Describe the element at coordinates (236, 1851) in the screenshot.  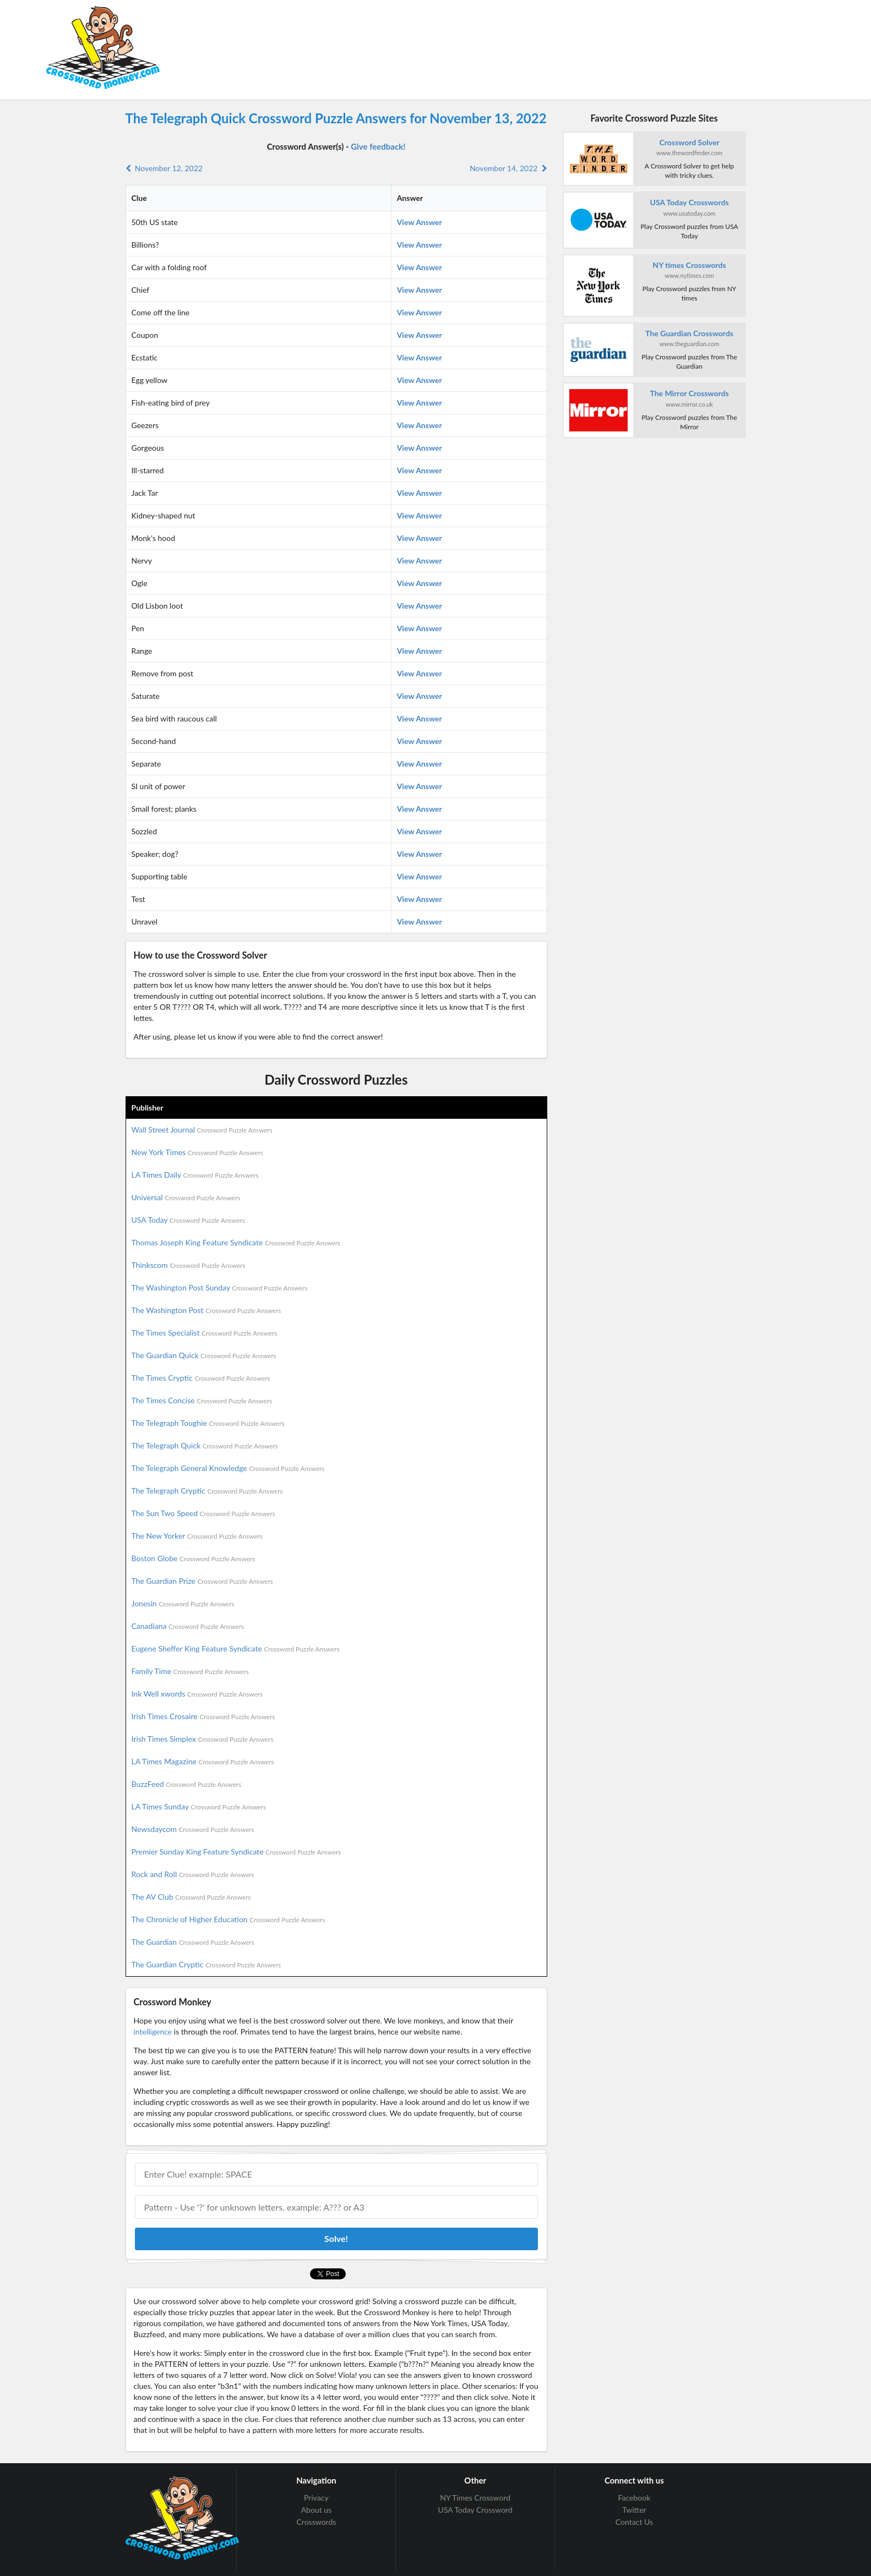
I see `Premier Sunday King Feature Syndicate` at that location.